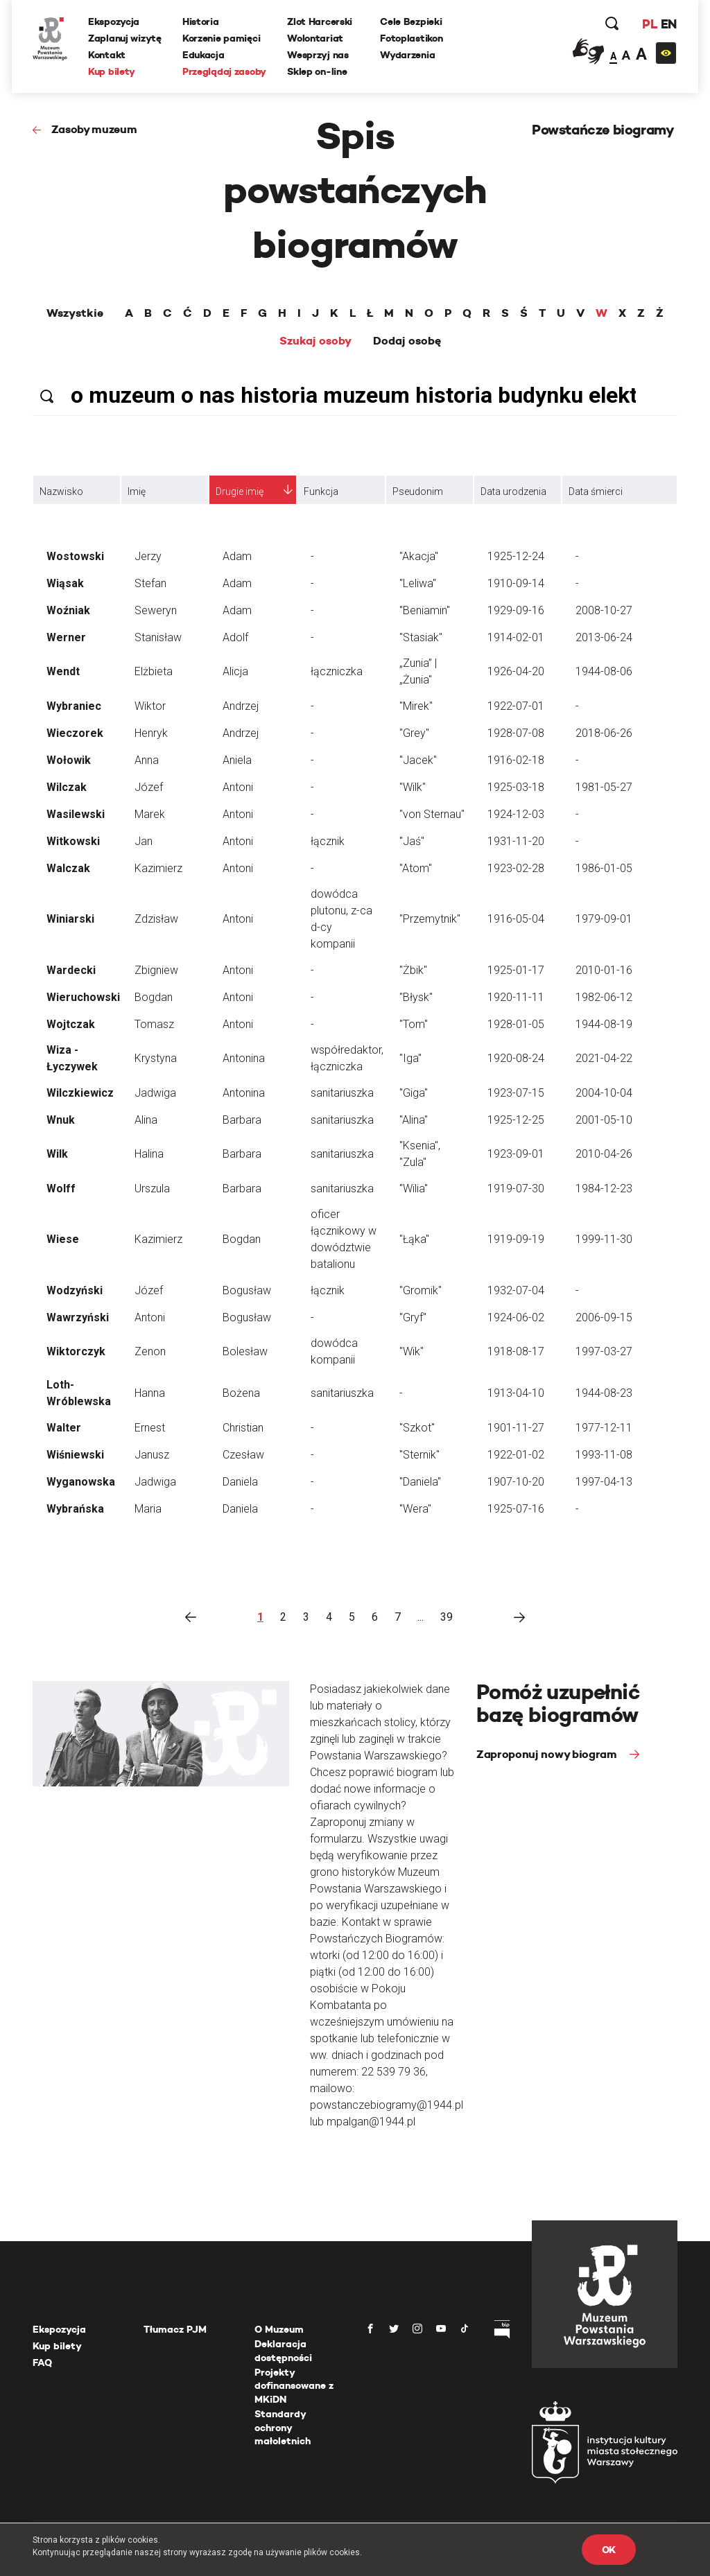 This screenshot has height=2576, width=710. Describe the element at coordinates (61, 1188) in the screenshot. I see `Wolff` at that location.